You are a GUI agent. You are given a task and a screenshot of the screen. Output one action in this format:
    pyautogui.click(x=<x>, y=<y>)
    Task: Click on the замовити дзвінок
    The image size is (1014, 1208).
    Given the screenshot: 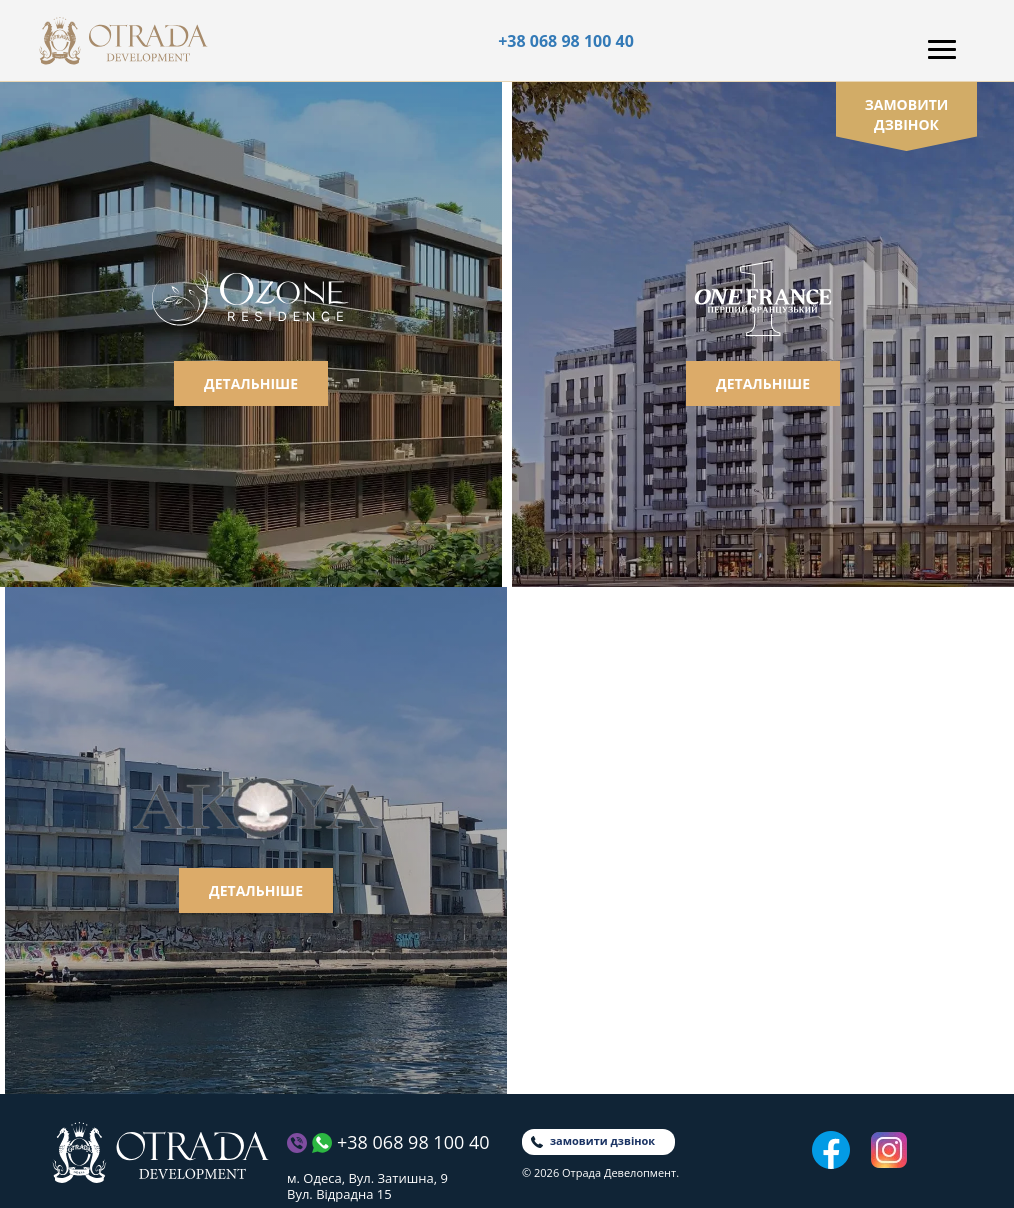 What is the action you would take?
    pyautogui.click(x=907, y=114)
    